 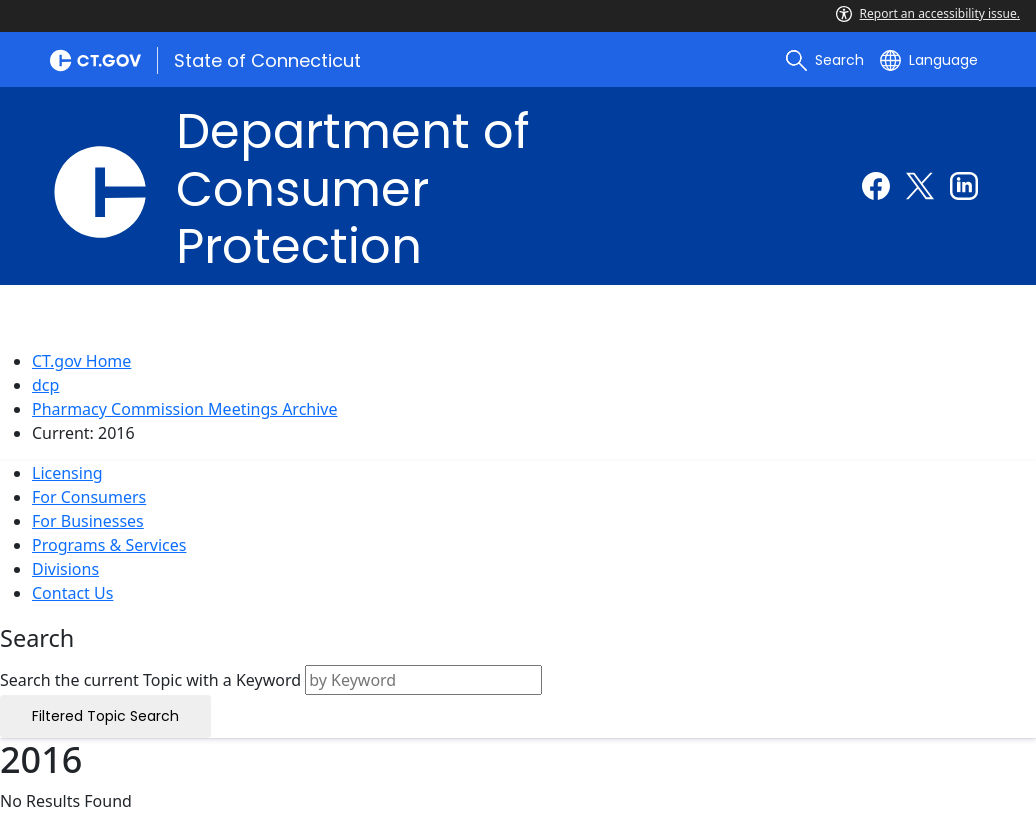 What do you see at coordinates (65, 569) in the screenshot?
I see `Divisions` at bounding box center [65, 569].